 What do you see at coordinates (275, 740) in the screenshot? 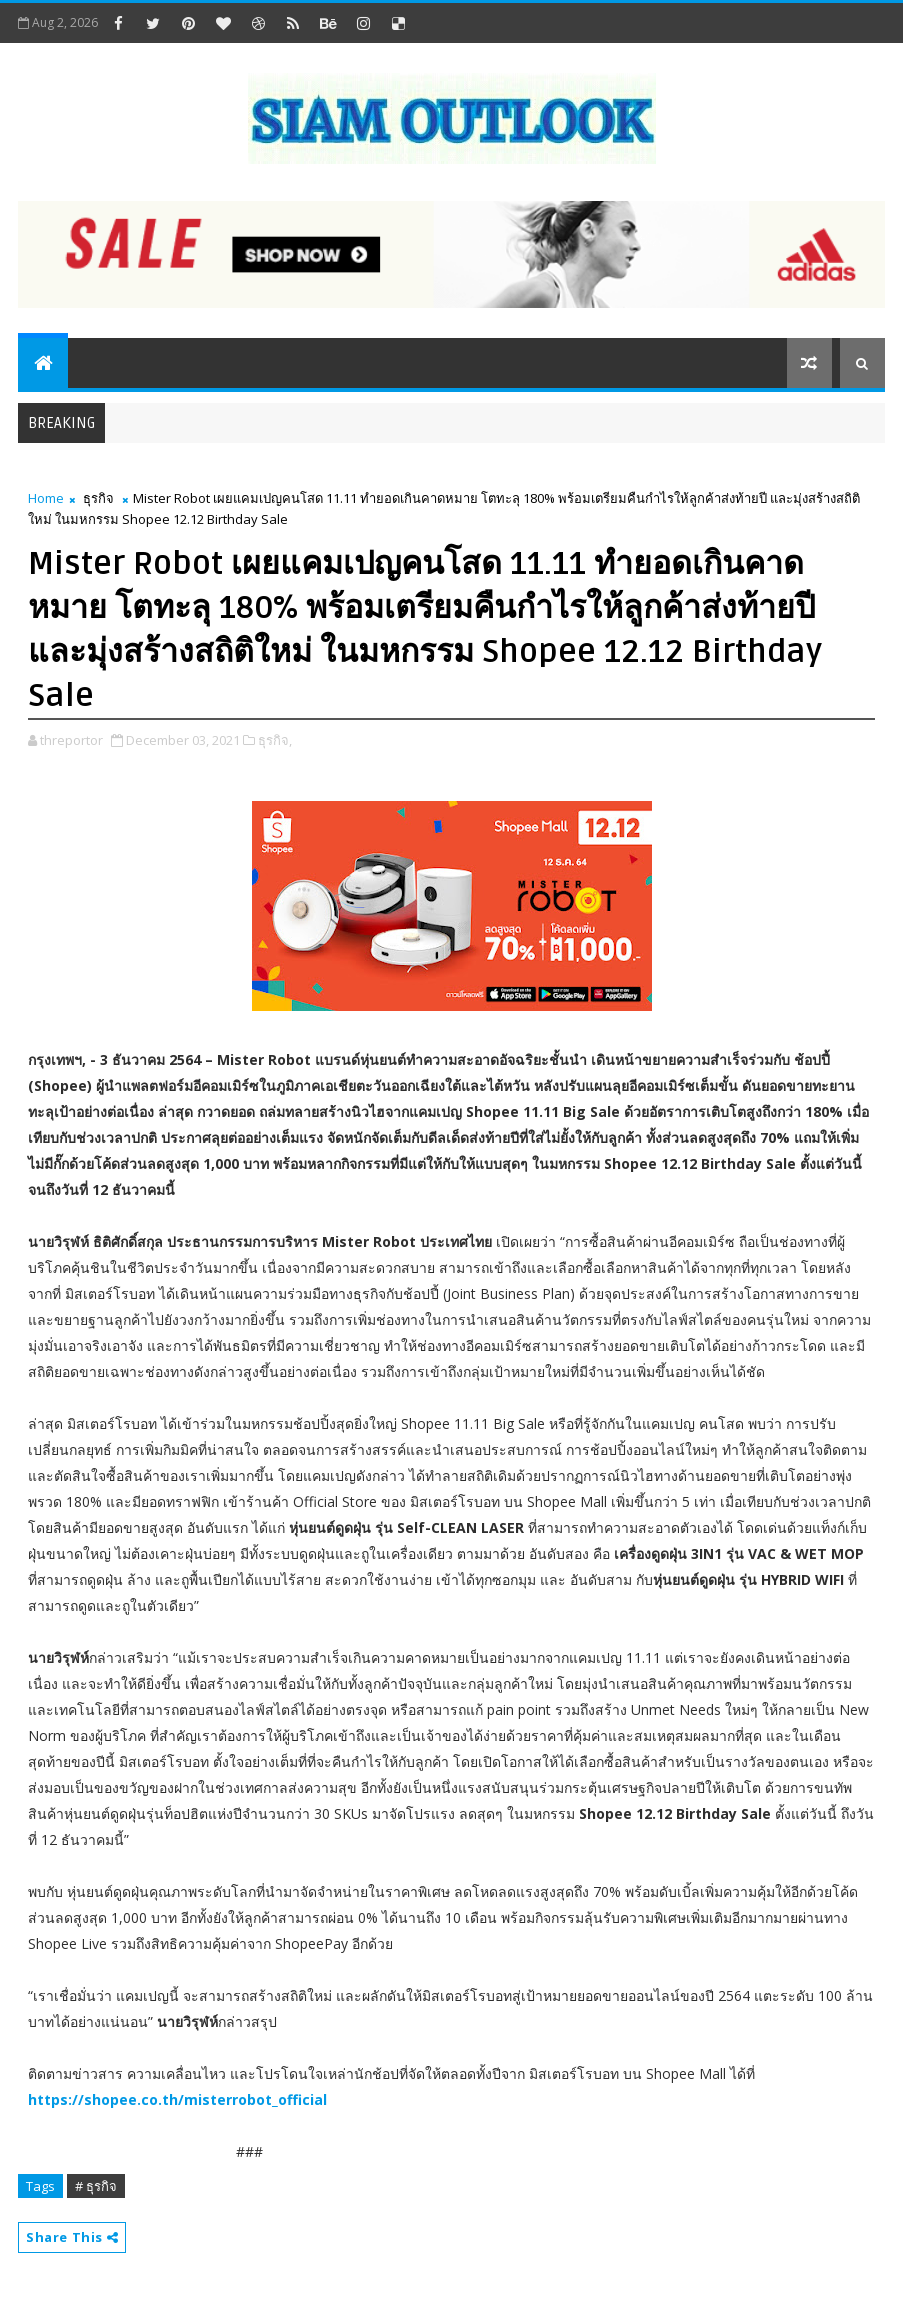
I see `ธุรกิจ,` at bounding box center [275, 740].